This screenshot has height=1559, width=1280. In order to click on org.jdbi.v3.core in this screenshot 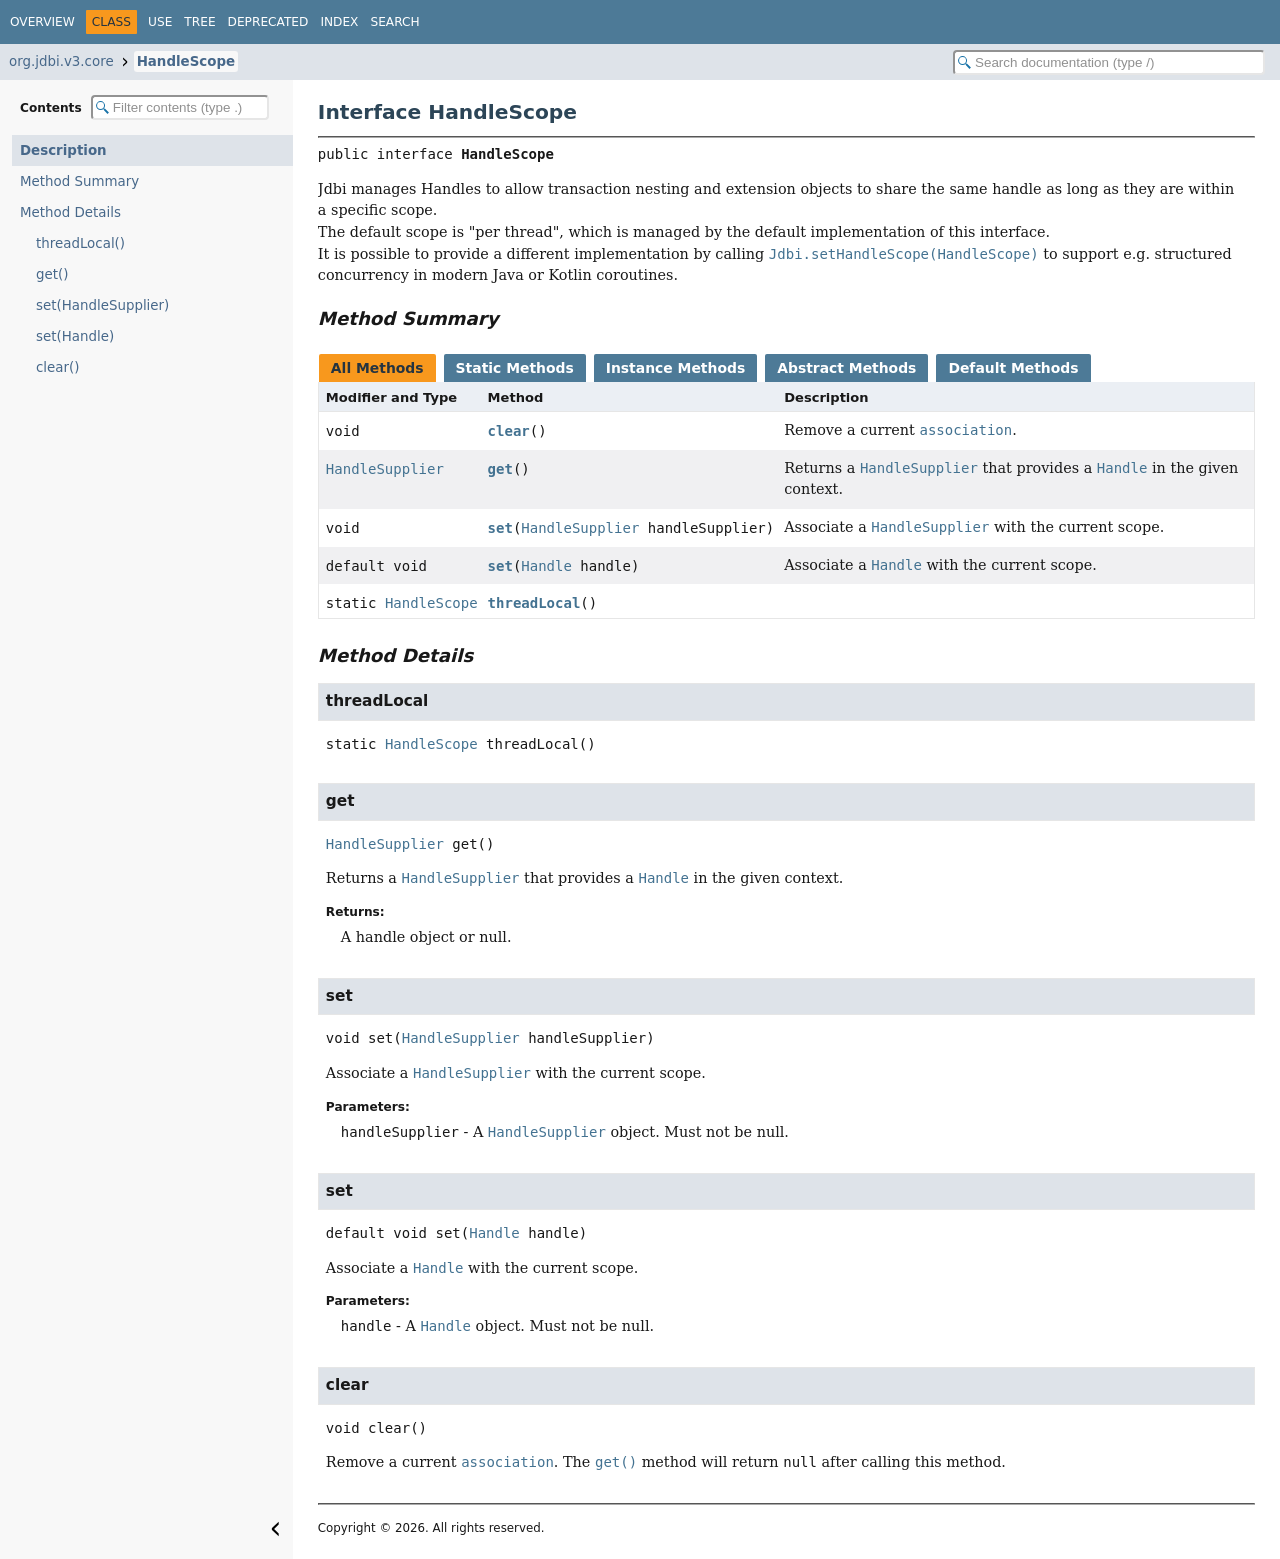, I will do `click(61, 61)`.